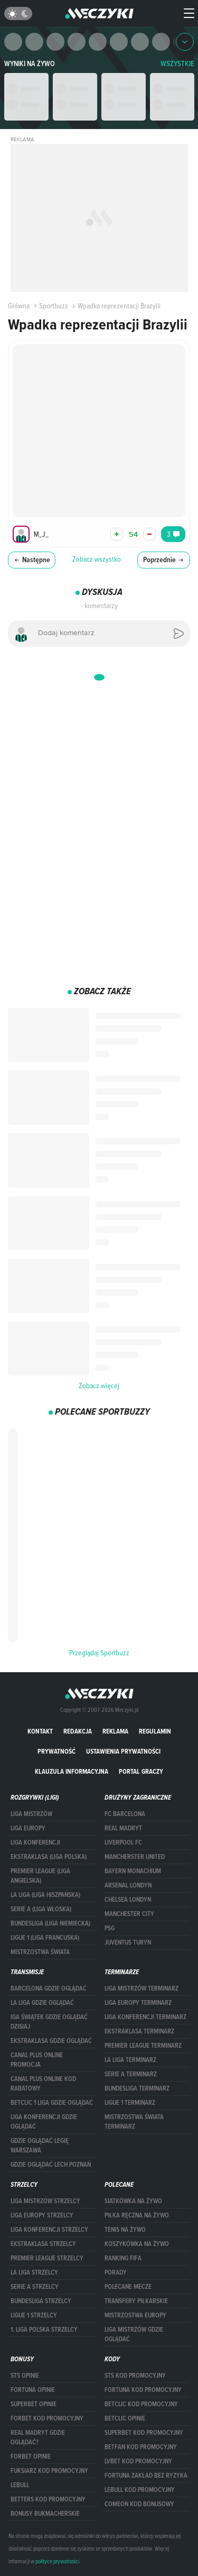  Describe the element at coordinates (134, 2122) in the screenshot. I see `Mistrzostwa Świata terminarz` at that location.